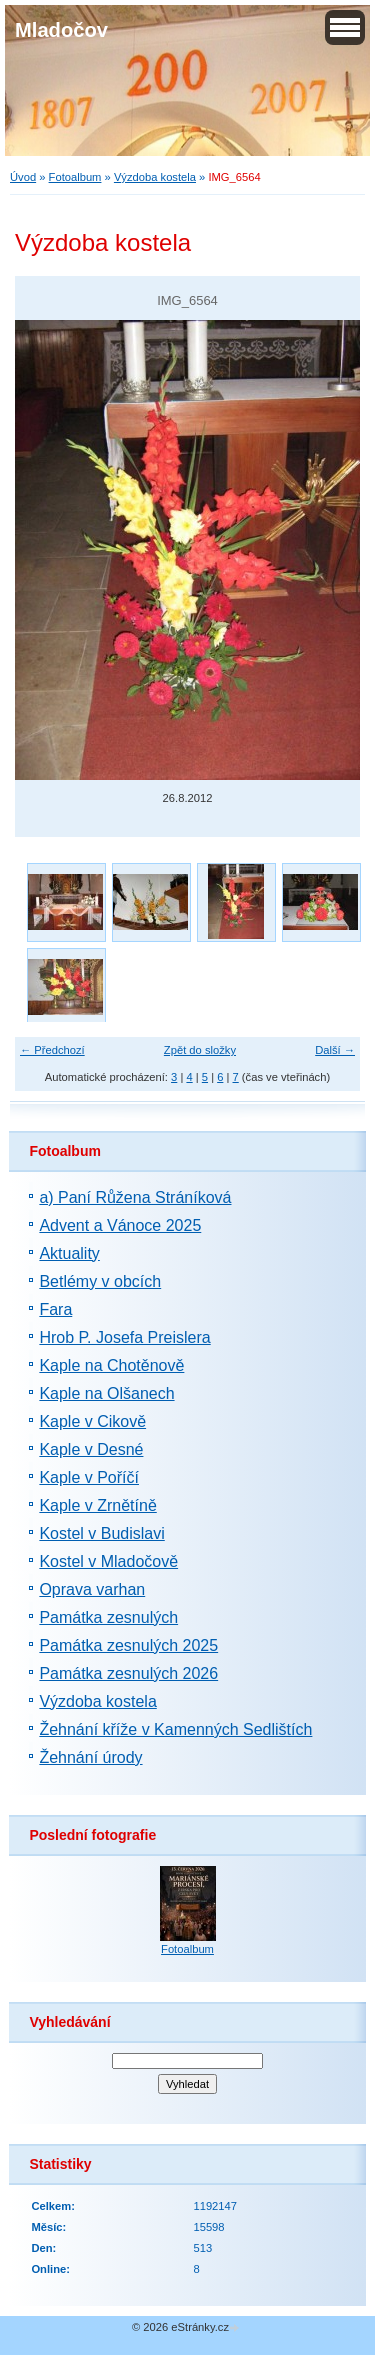 This screenshot has width=375, height=2355. Describe the element at coordinates (61, 30) in the screenshot. I see `Mladočov` at that location.